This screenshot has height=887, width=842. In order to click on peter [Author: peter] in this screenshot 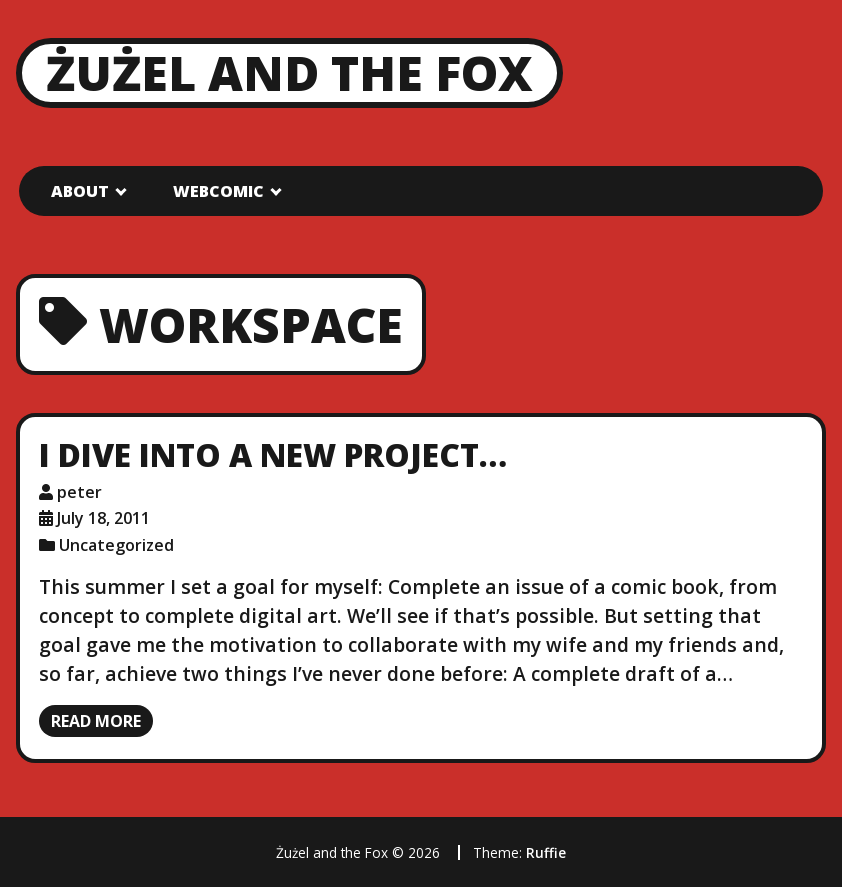, I will do `click(79, 492)`.